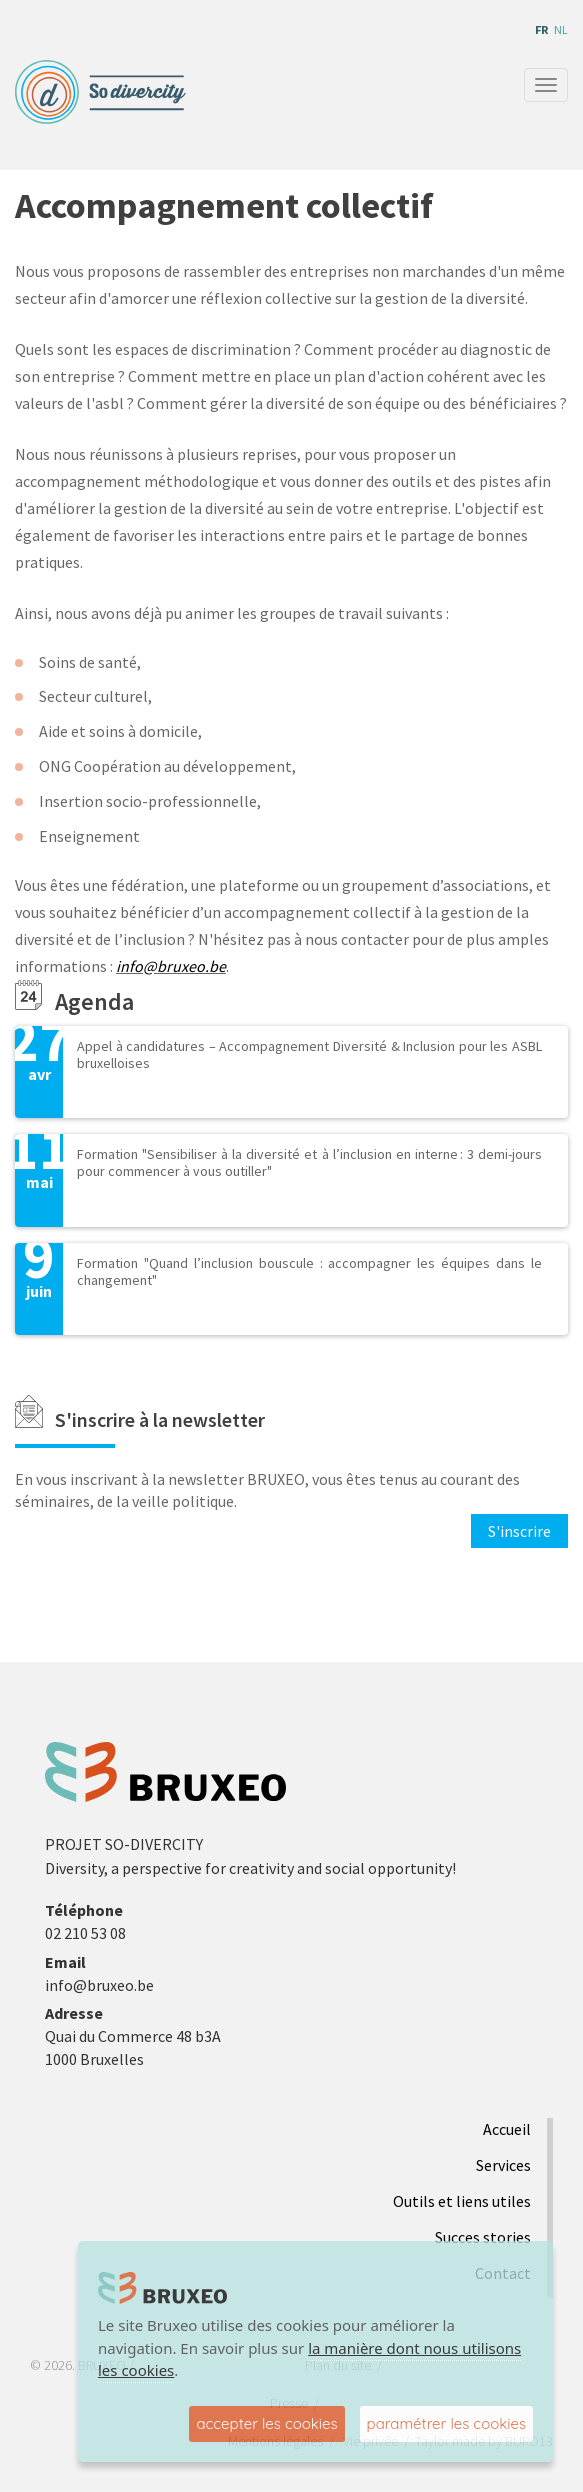 This screenshot has height=2492, width=583. Describe the element at coordinates (541, 29) in the screenshot. I see `fr` at that location.